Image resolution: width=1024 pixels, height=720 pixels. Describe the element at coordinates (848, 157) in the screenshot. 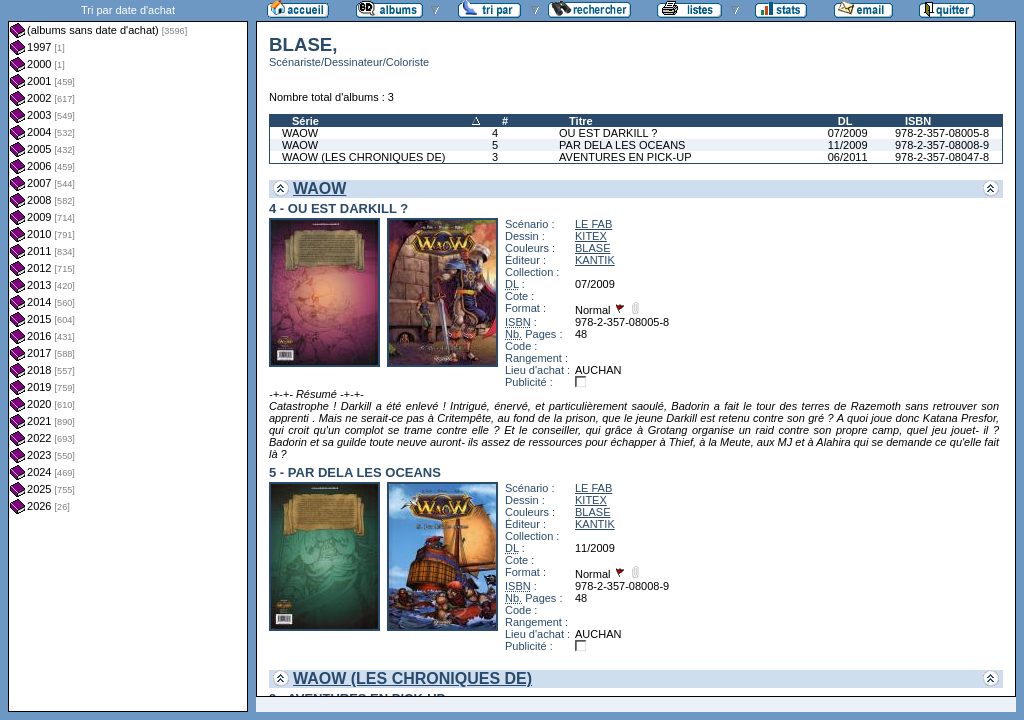

I see `06/2011` at that location.